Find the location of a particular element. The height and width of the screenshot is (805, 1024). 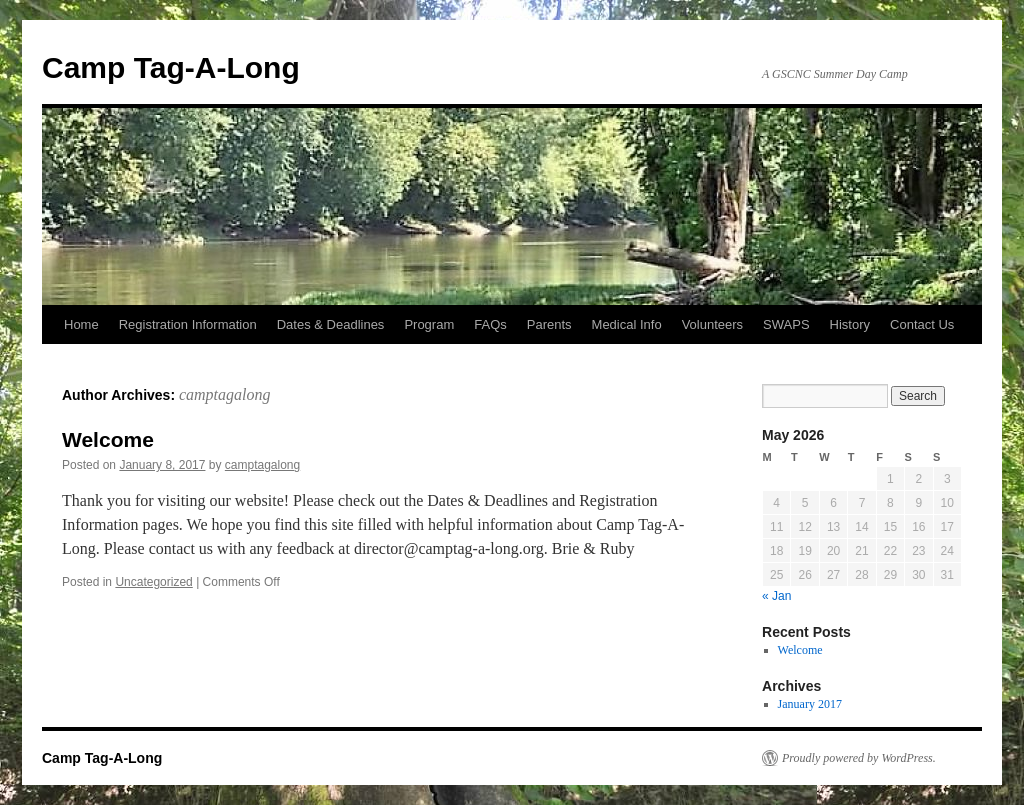

Camp Tag-A-Long is located at coordinates (171, 67).